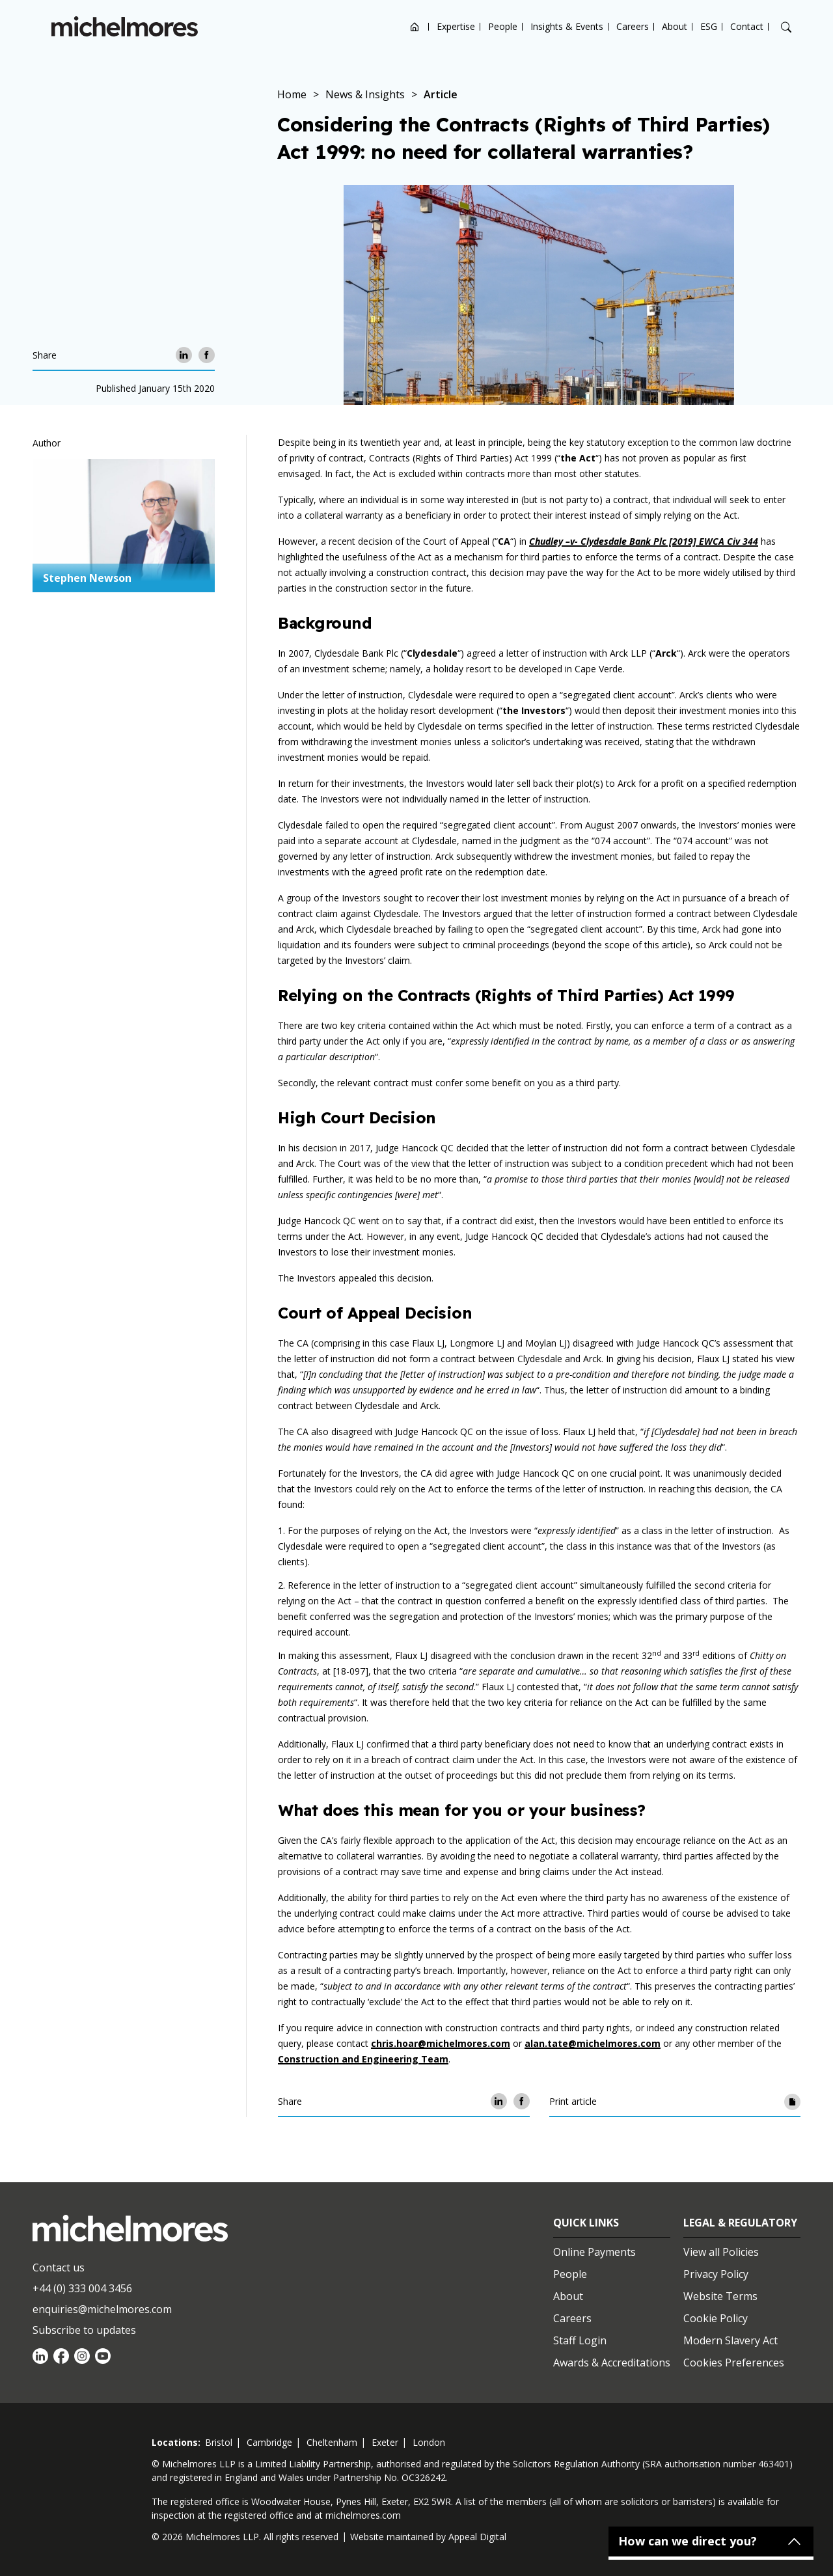 This screenshot has width=833, height=2576. I want to click on Careers, so click(632, 26).